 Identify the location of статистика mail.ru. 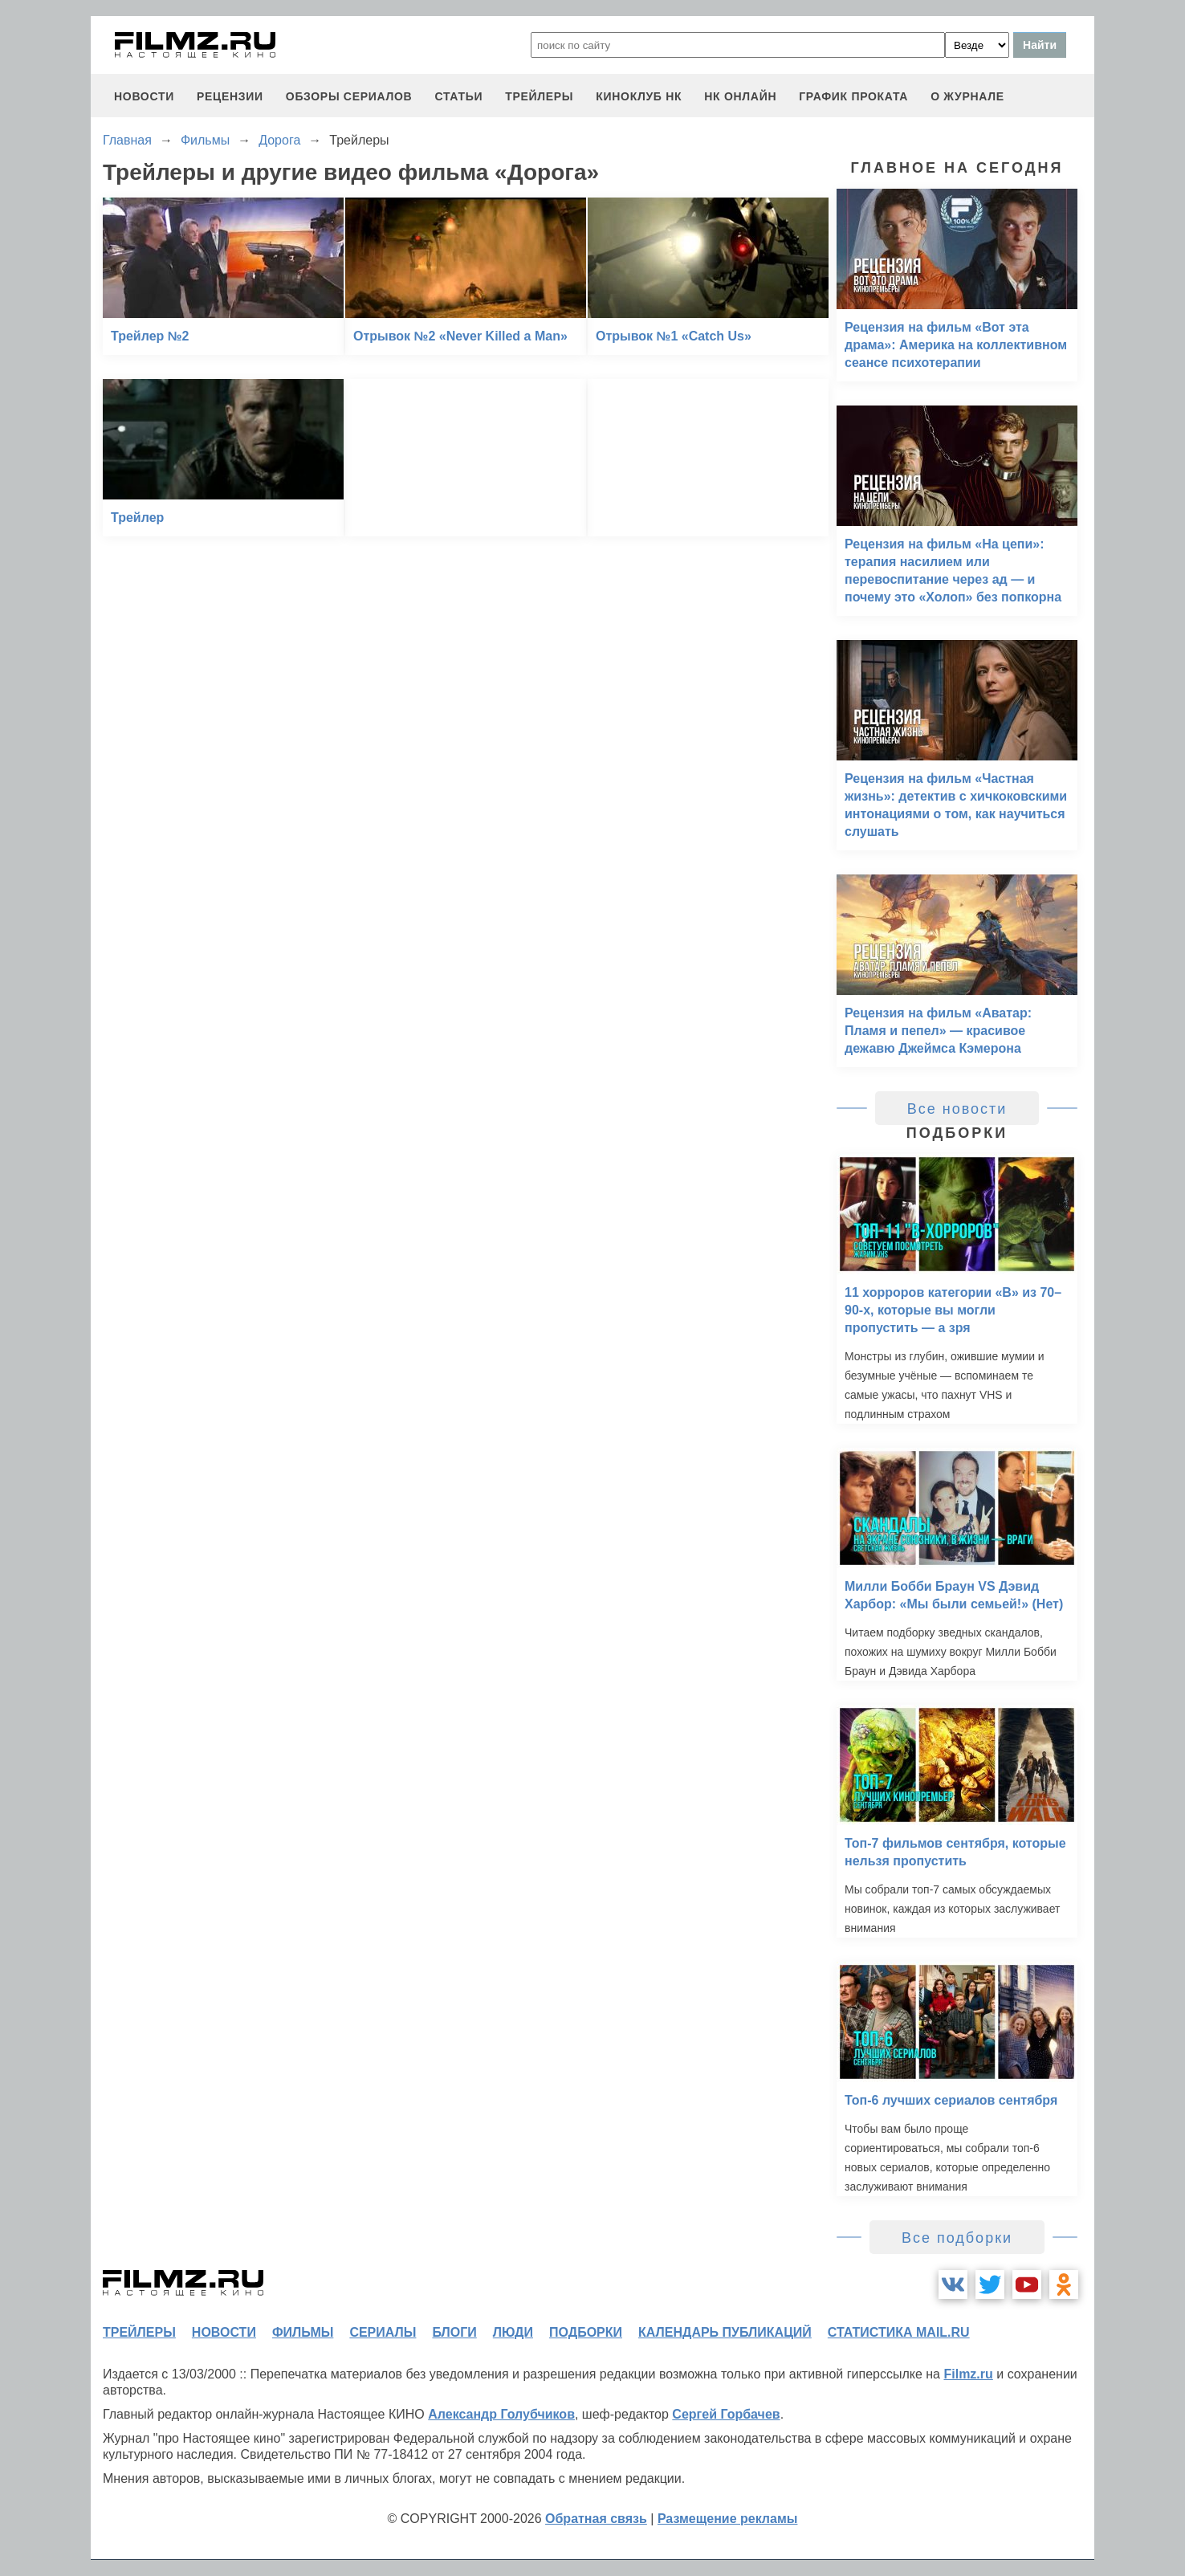
(899, 2332).